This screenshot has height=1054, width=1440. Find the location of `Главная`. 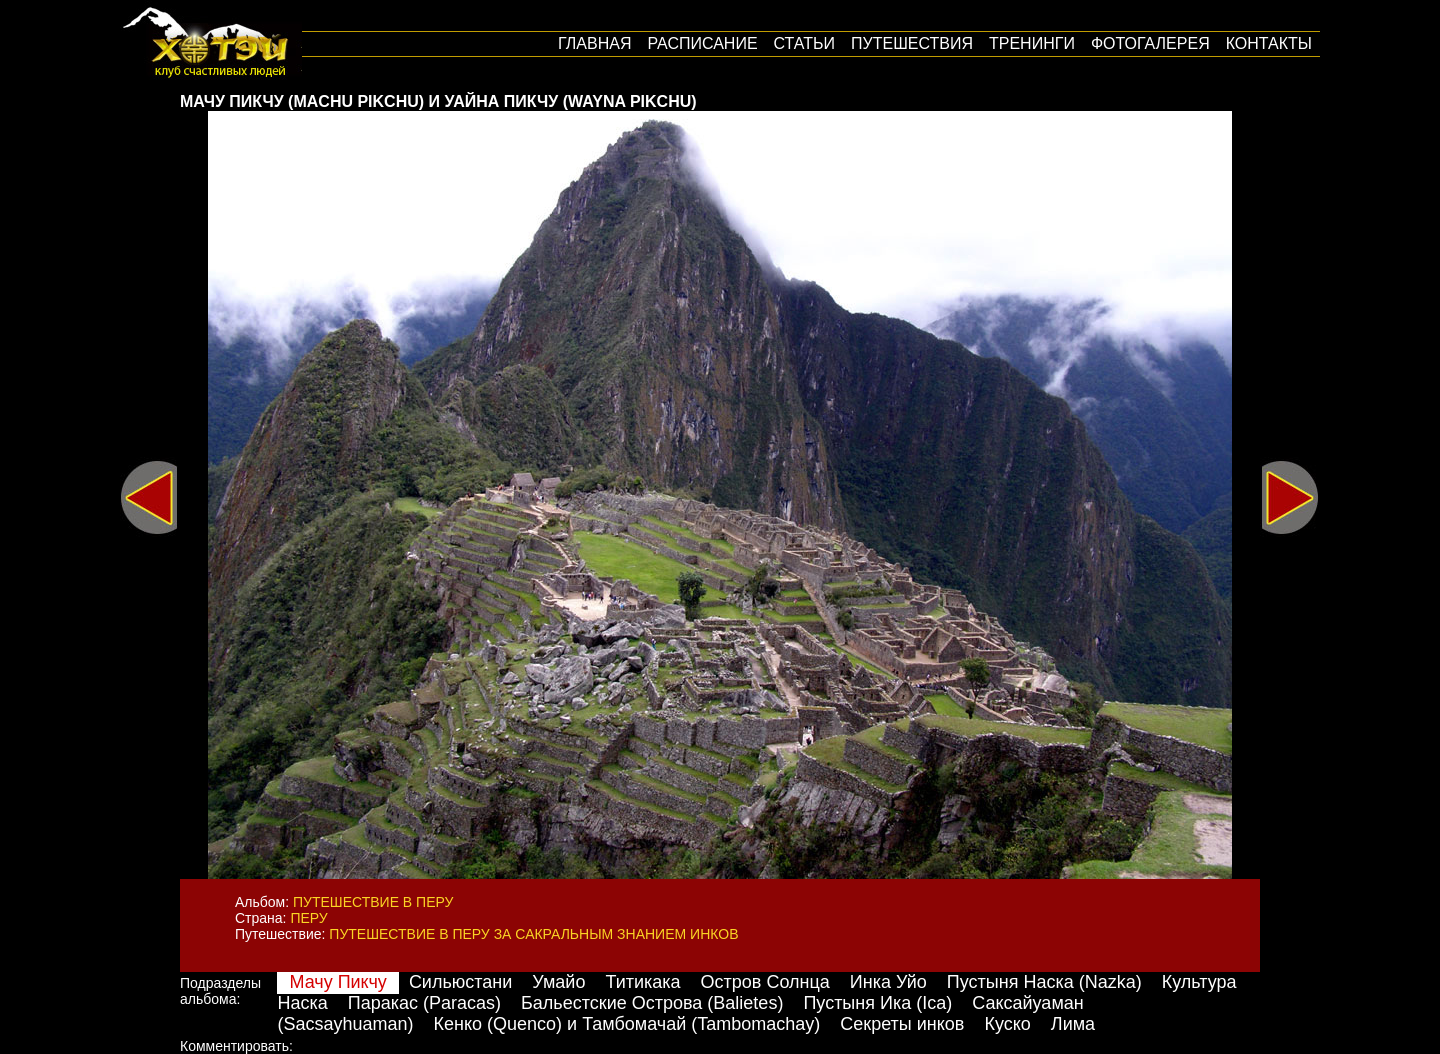

Главная is located at coordinates (594, 43).